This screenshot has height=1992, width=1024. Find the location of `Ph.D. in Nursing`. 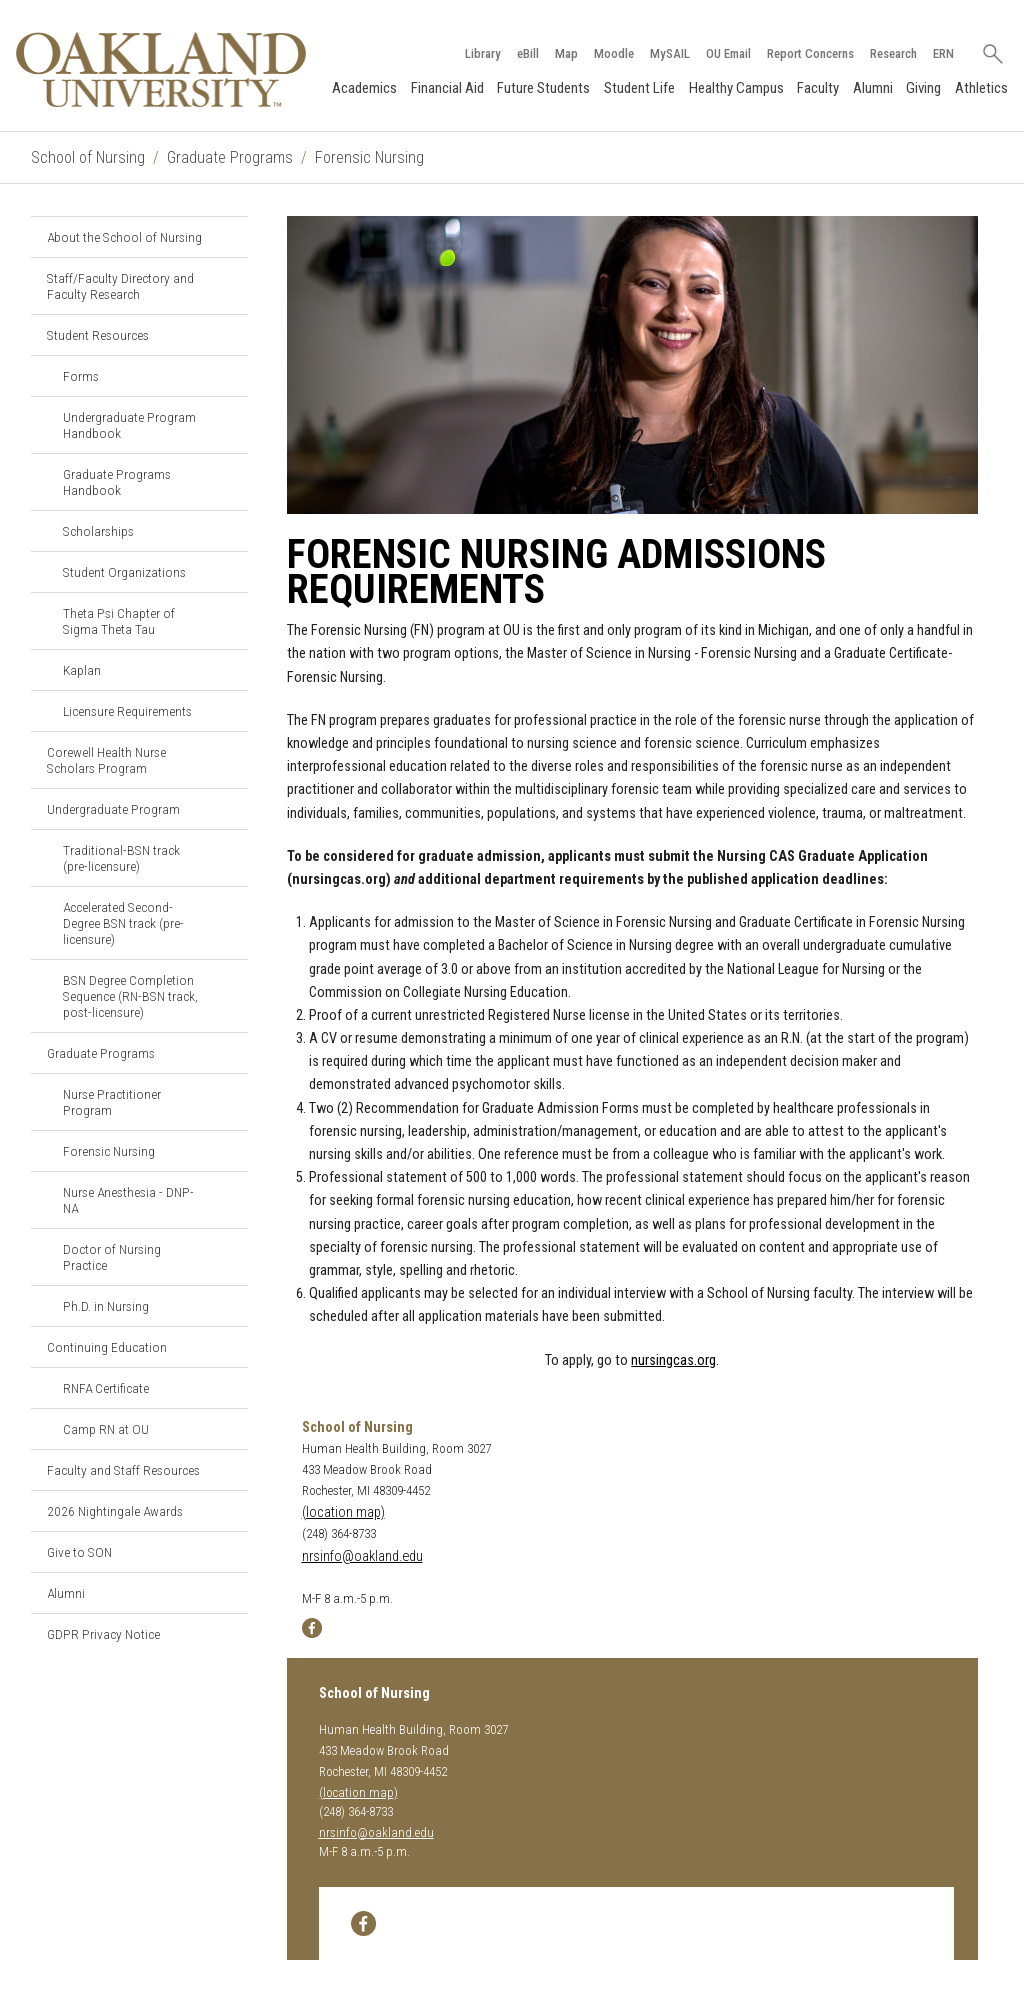

Ph.D. in Nursing is located at coordinates (106, 1306).